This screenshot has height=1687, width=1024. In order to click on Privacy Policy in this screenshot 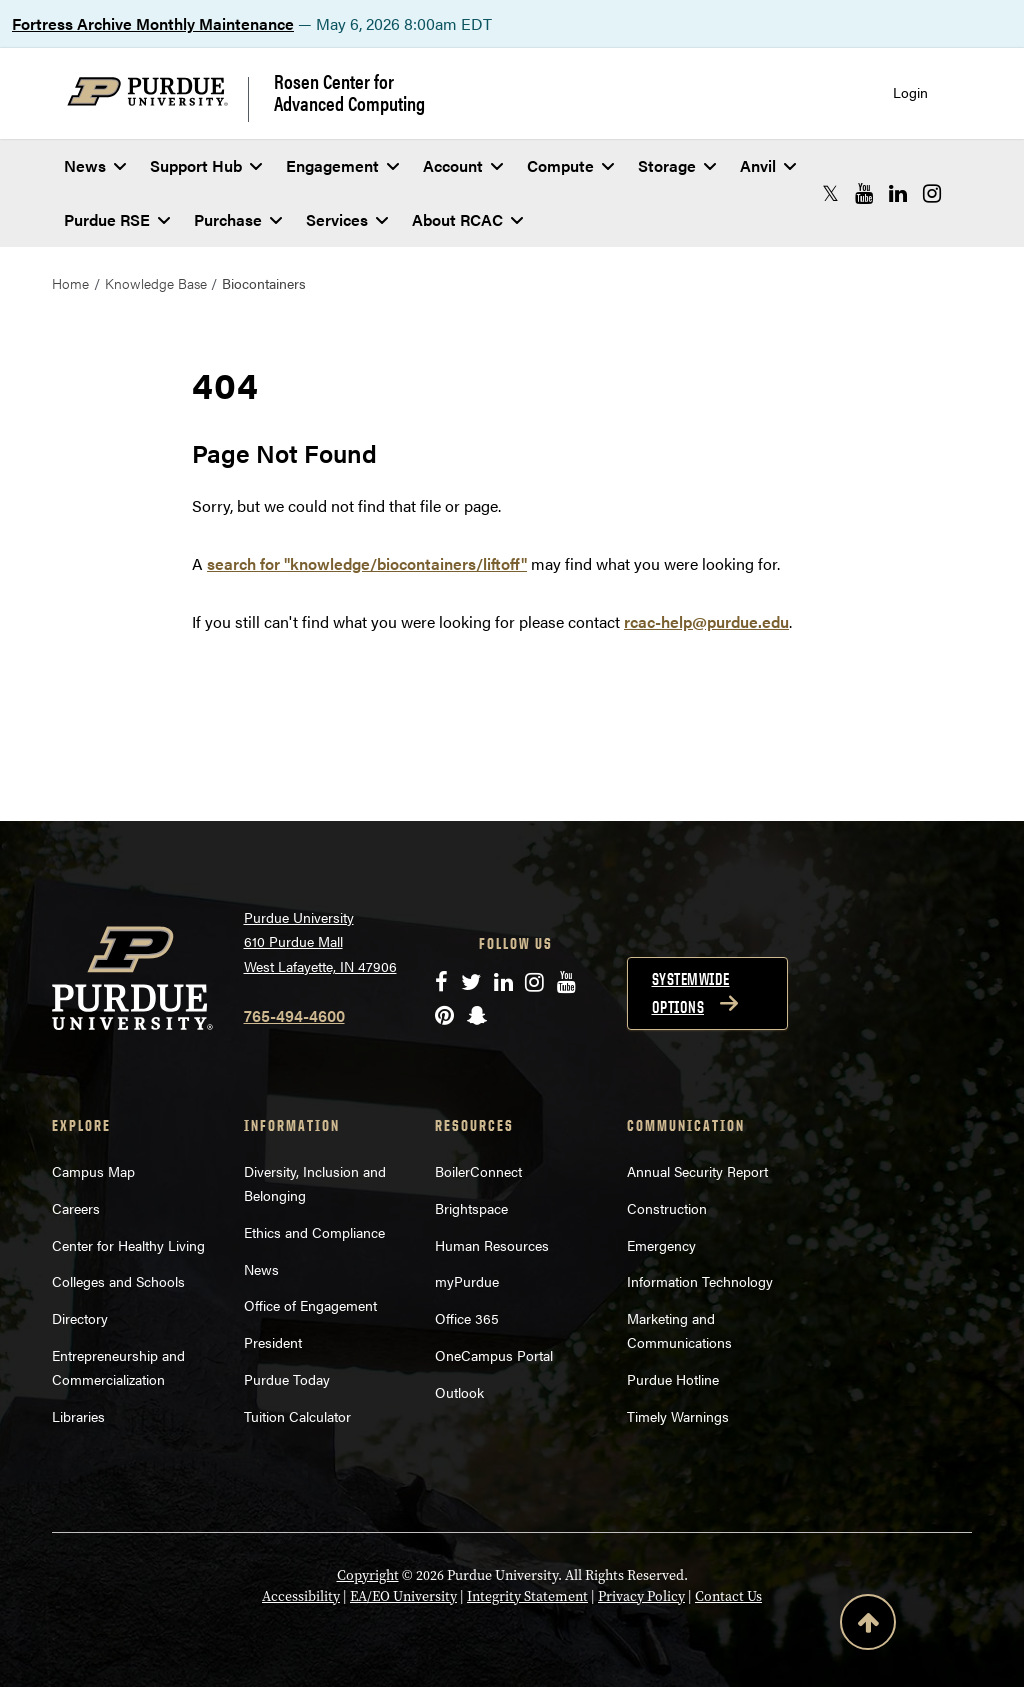, I will do `click(641, 1596)`.